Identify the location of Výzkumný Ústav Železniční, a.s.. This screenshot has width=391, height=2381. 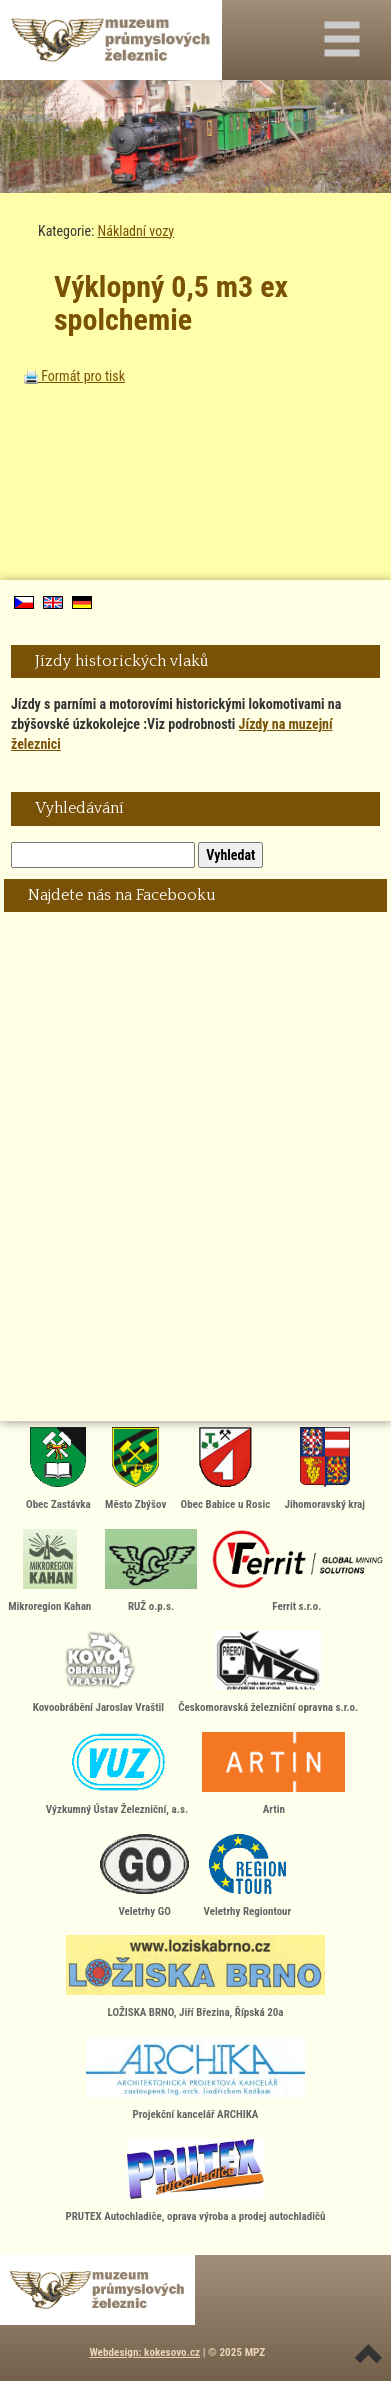
(117, 1774).